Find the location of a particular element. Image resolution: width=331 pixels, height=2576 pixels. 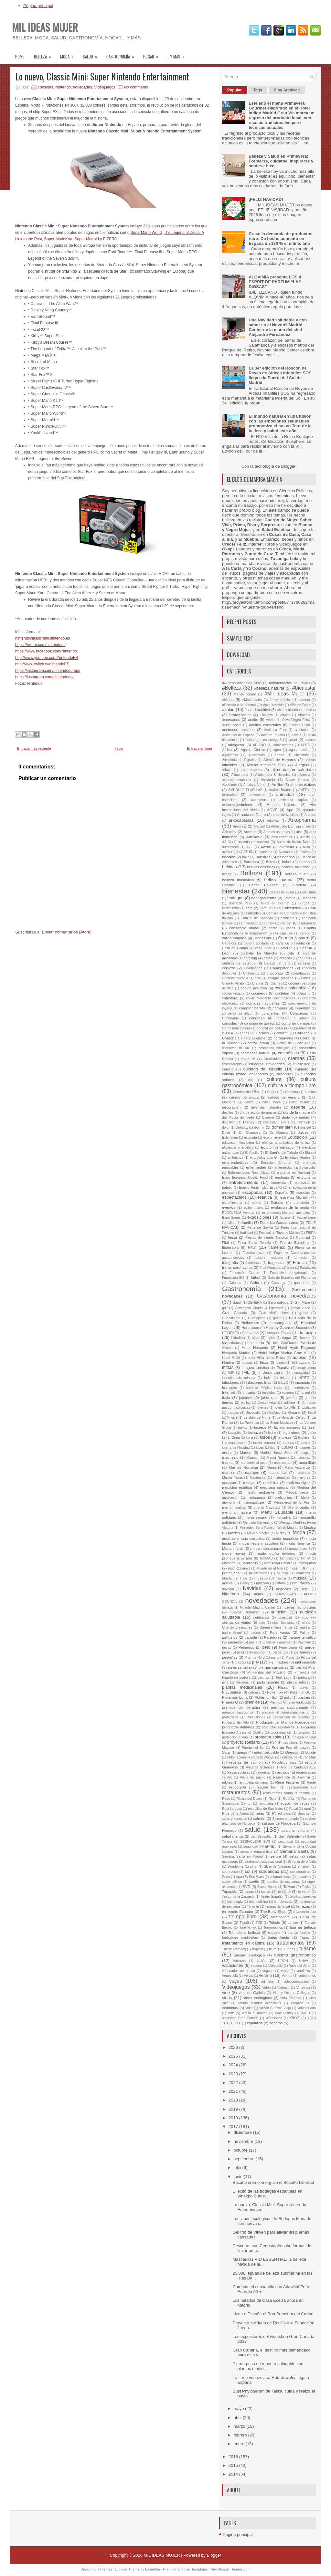

meditación is located at coordinates (230, 1497).